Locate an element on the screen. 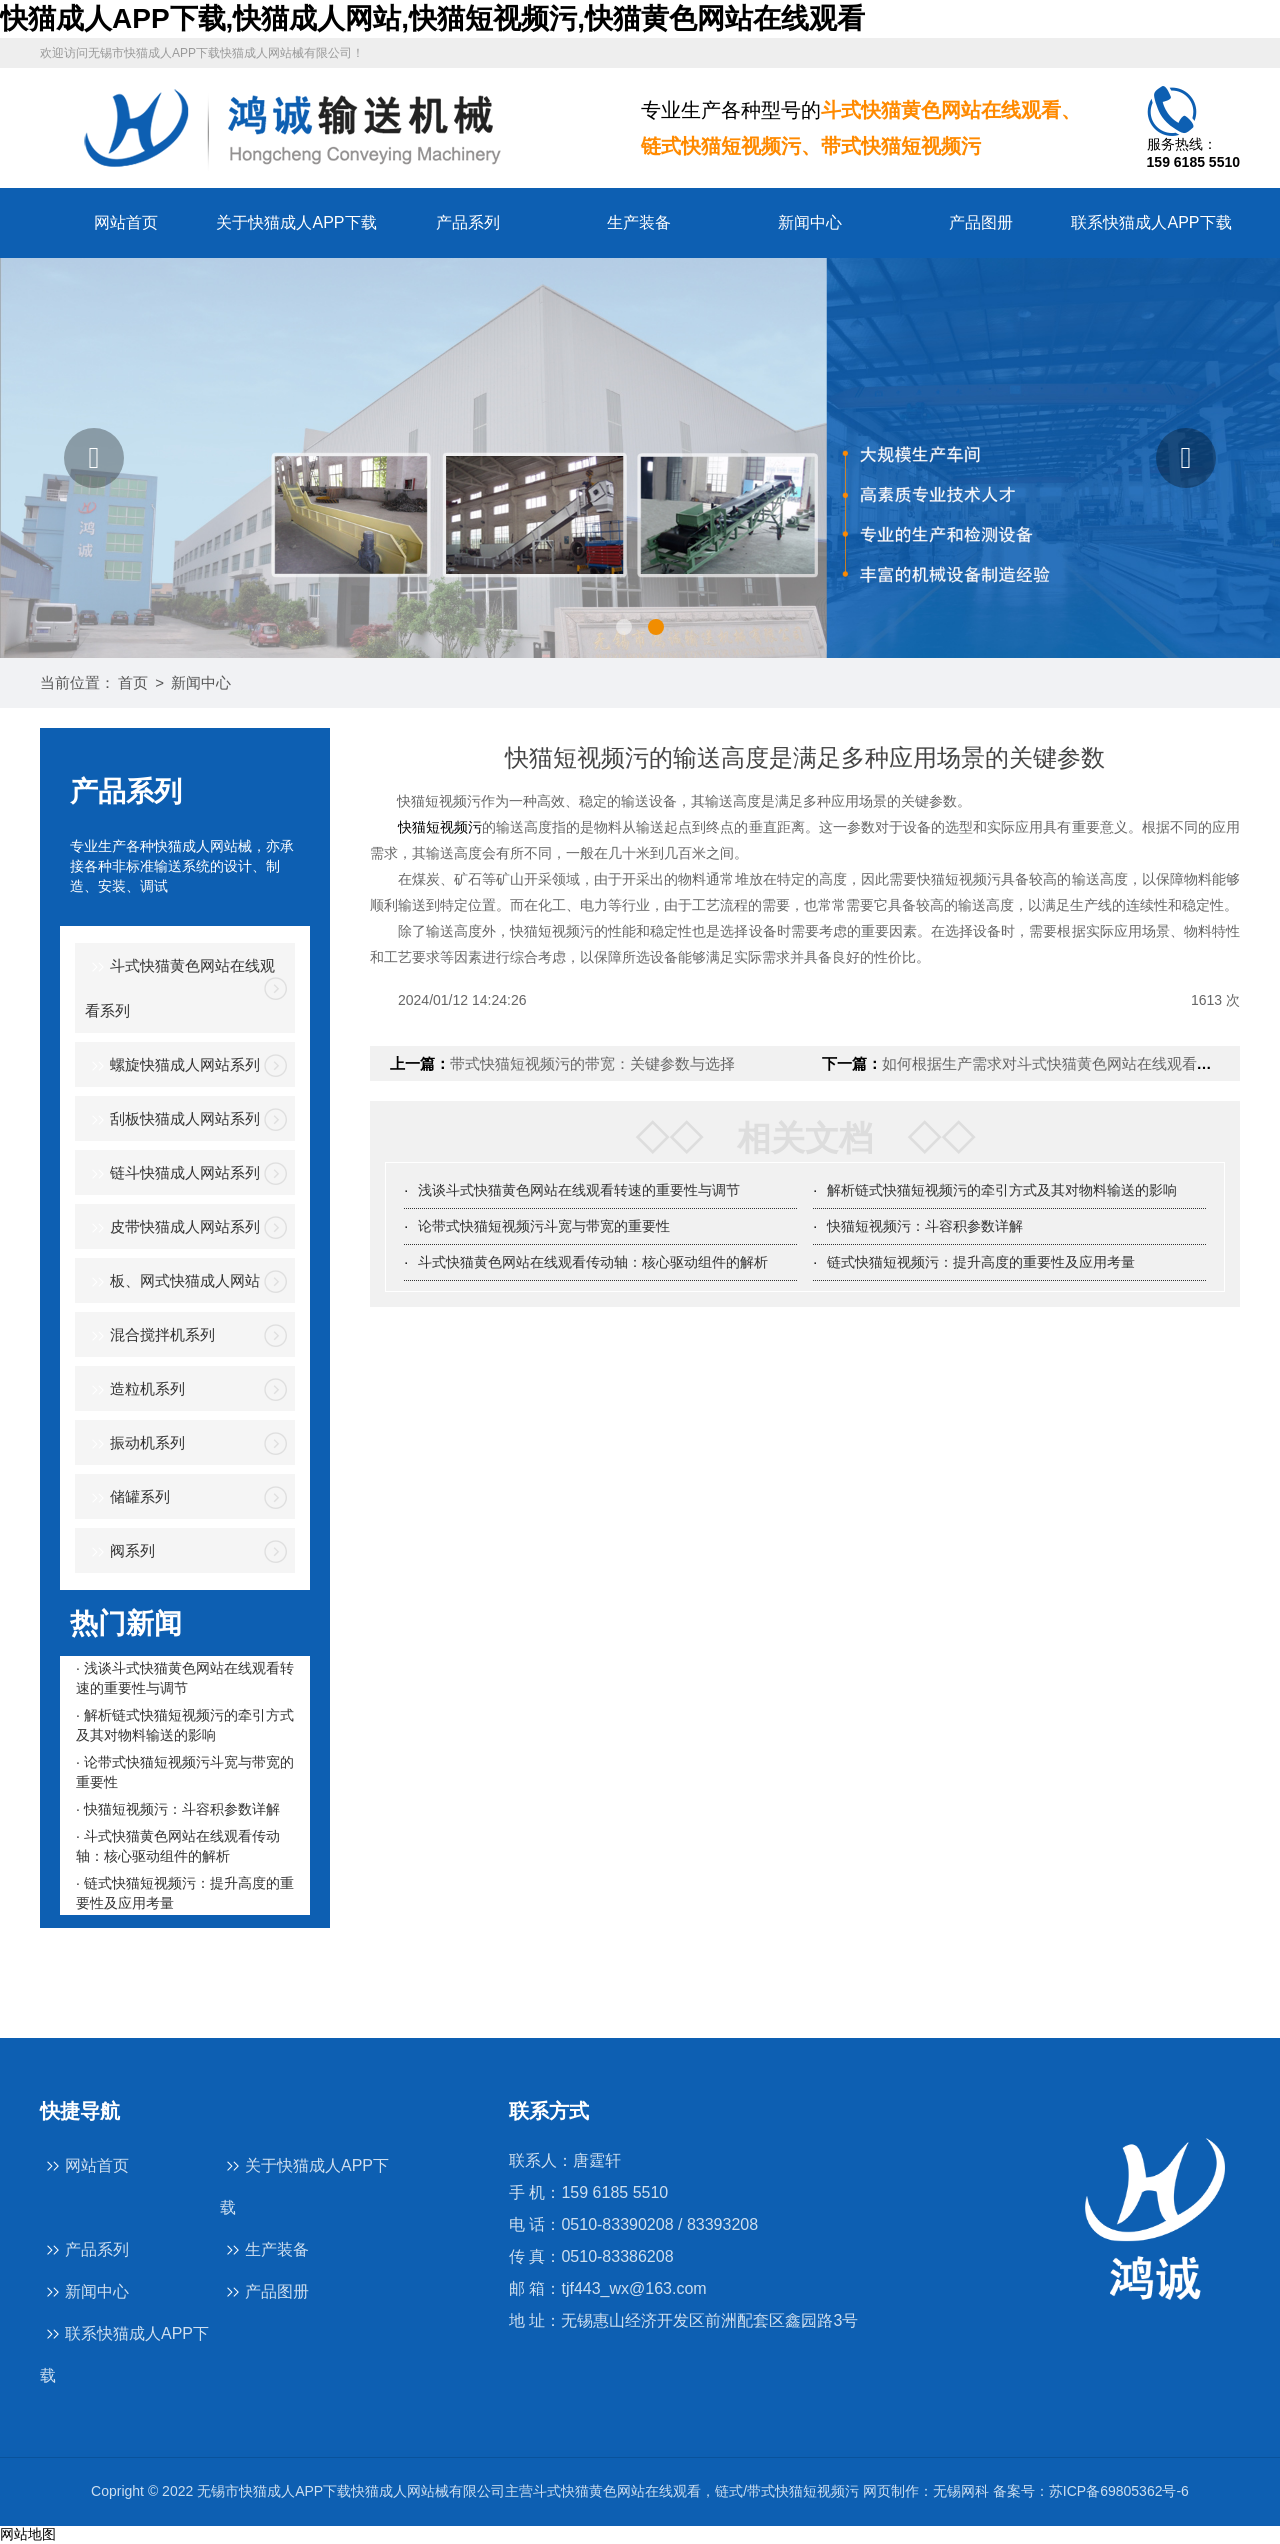  · 链式快猫短视频污：提升高度的重要性及应用考量 is located at coordinates (185, 1893).